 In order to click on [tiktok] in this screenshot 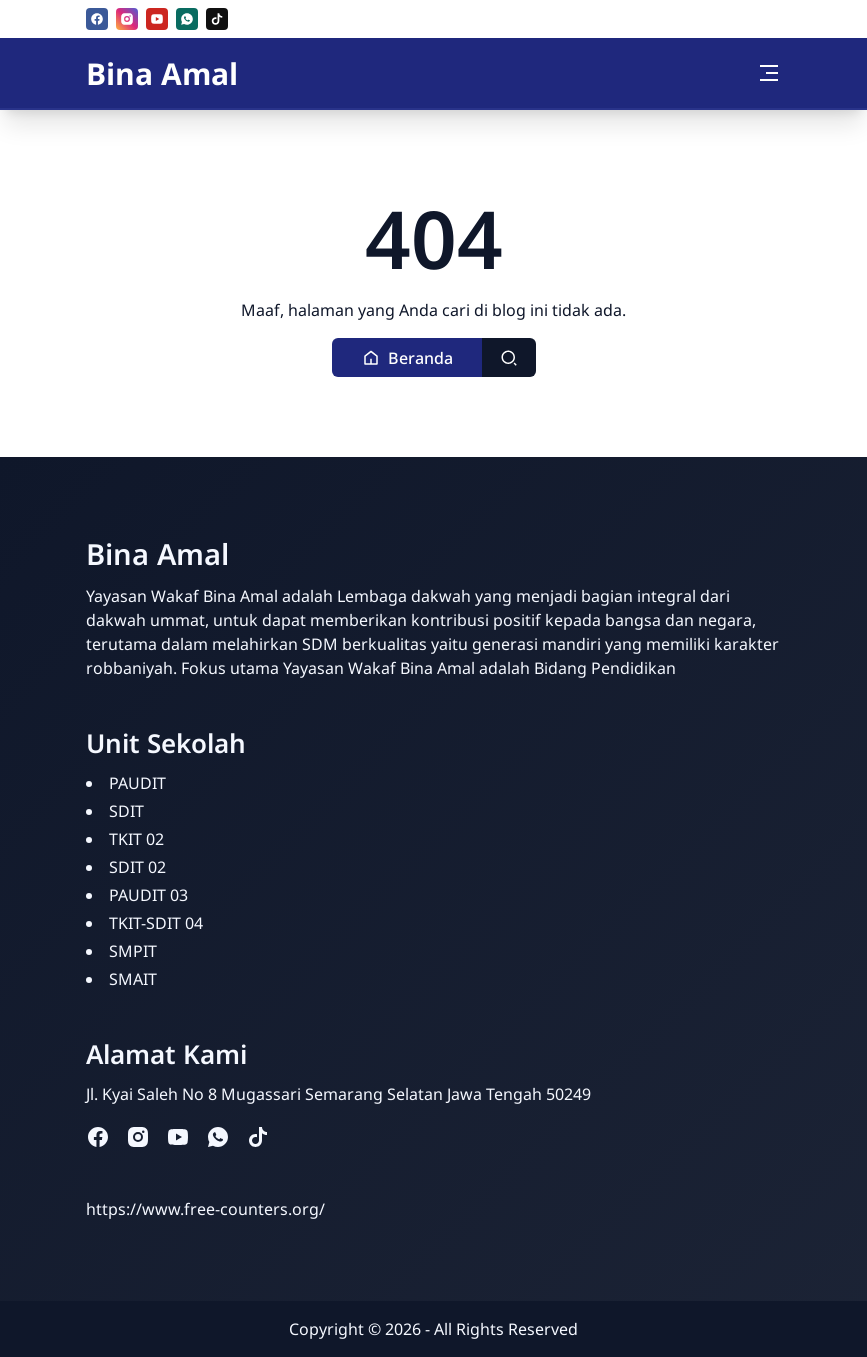, I will do `click(217, 19)`.